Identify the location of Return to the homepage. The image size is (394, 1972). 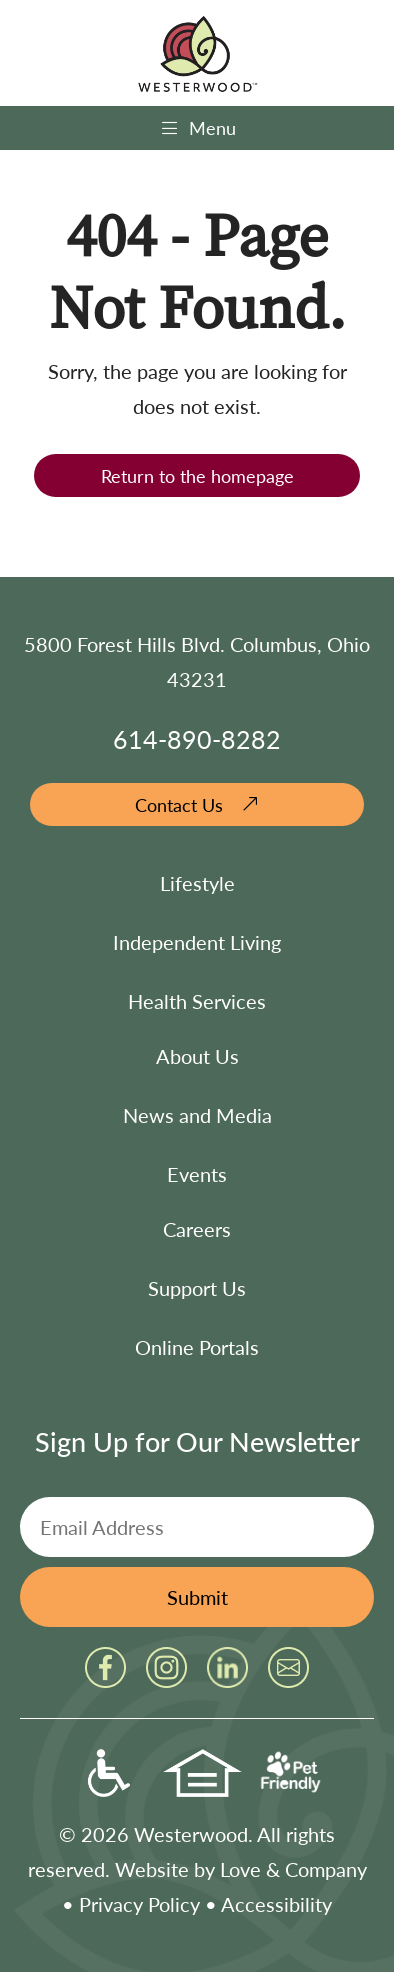
(197, 475).